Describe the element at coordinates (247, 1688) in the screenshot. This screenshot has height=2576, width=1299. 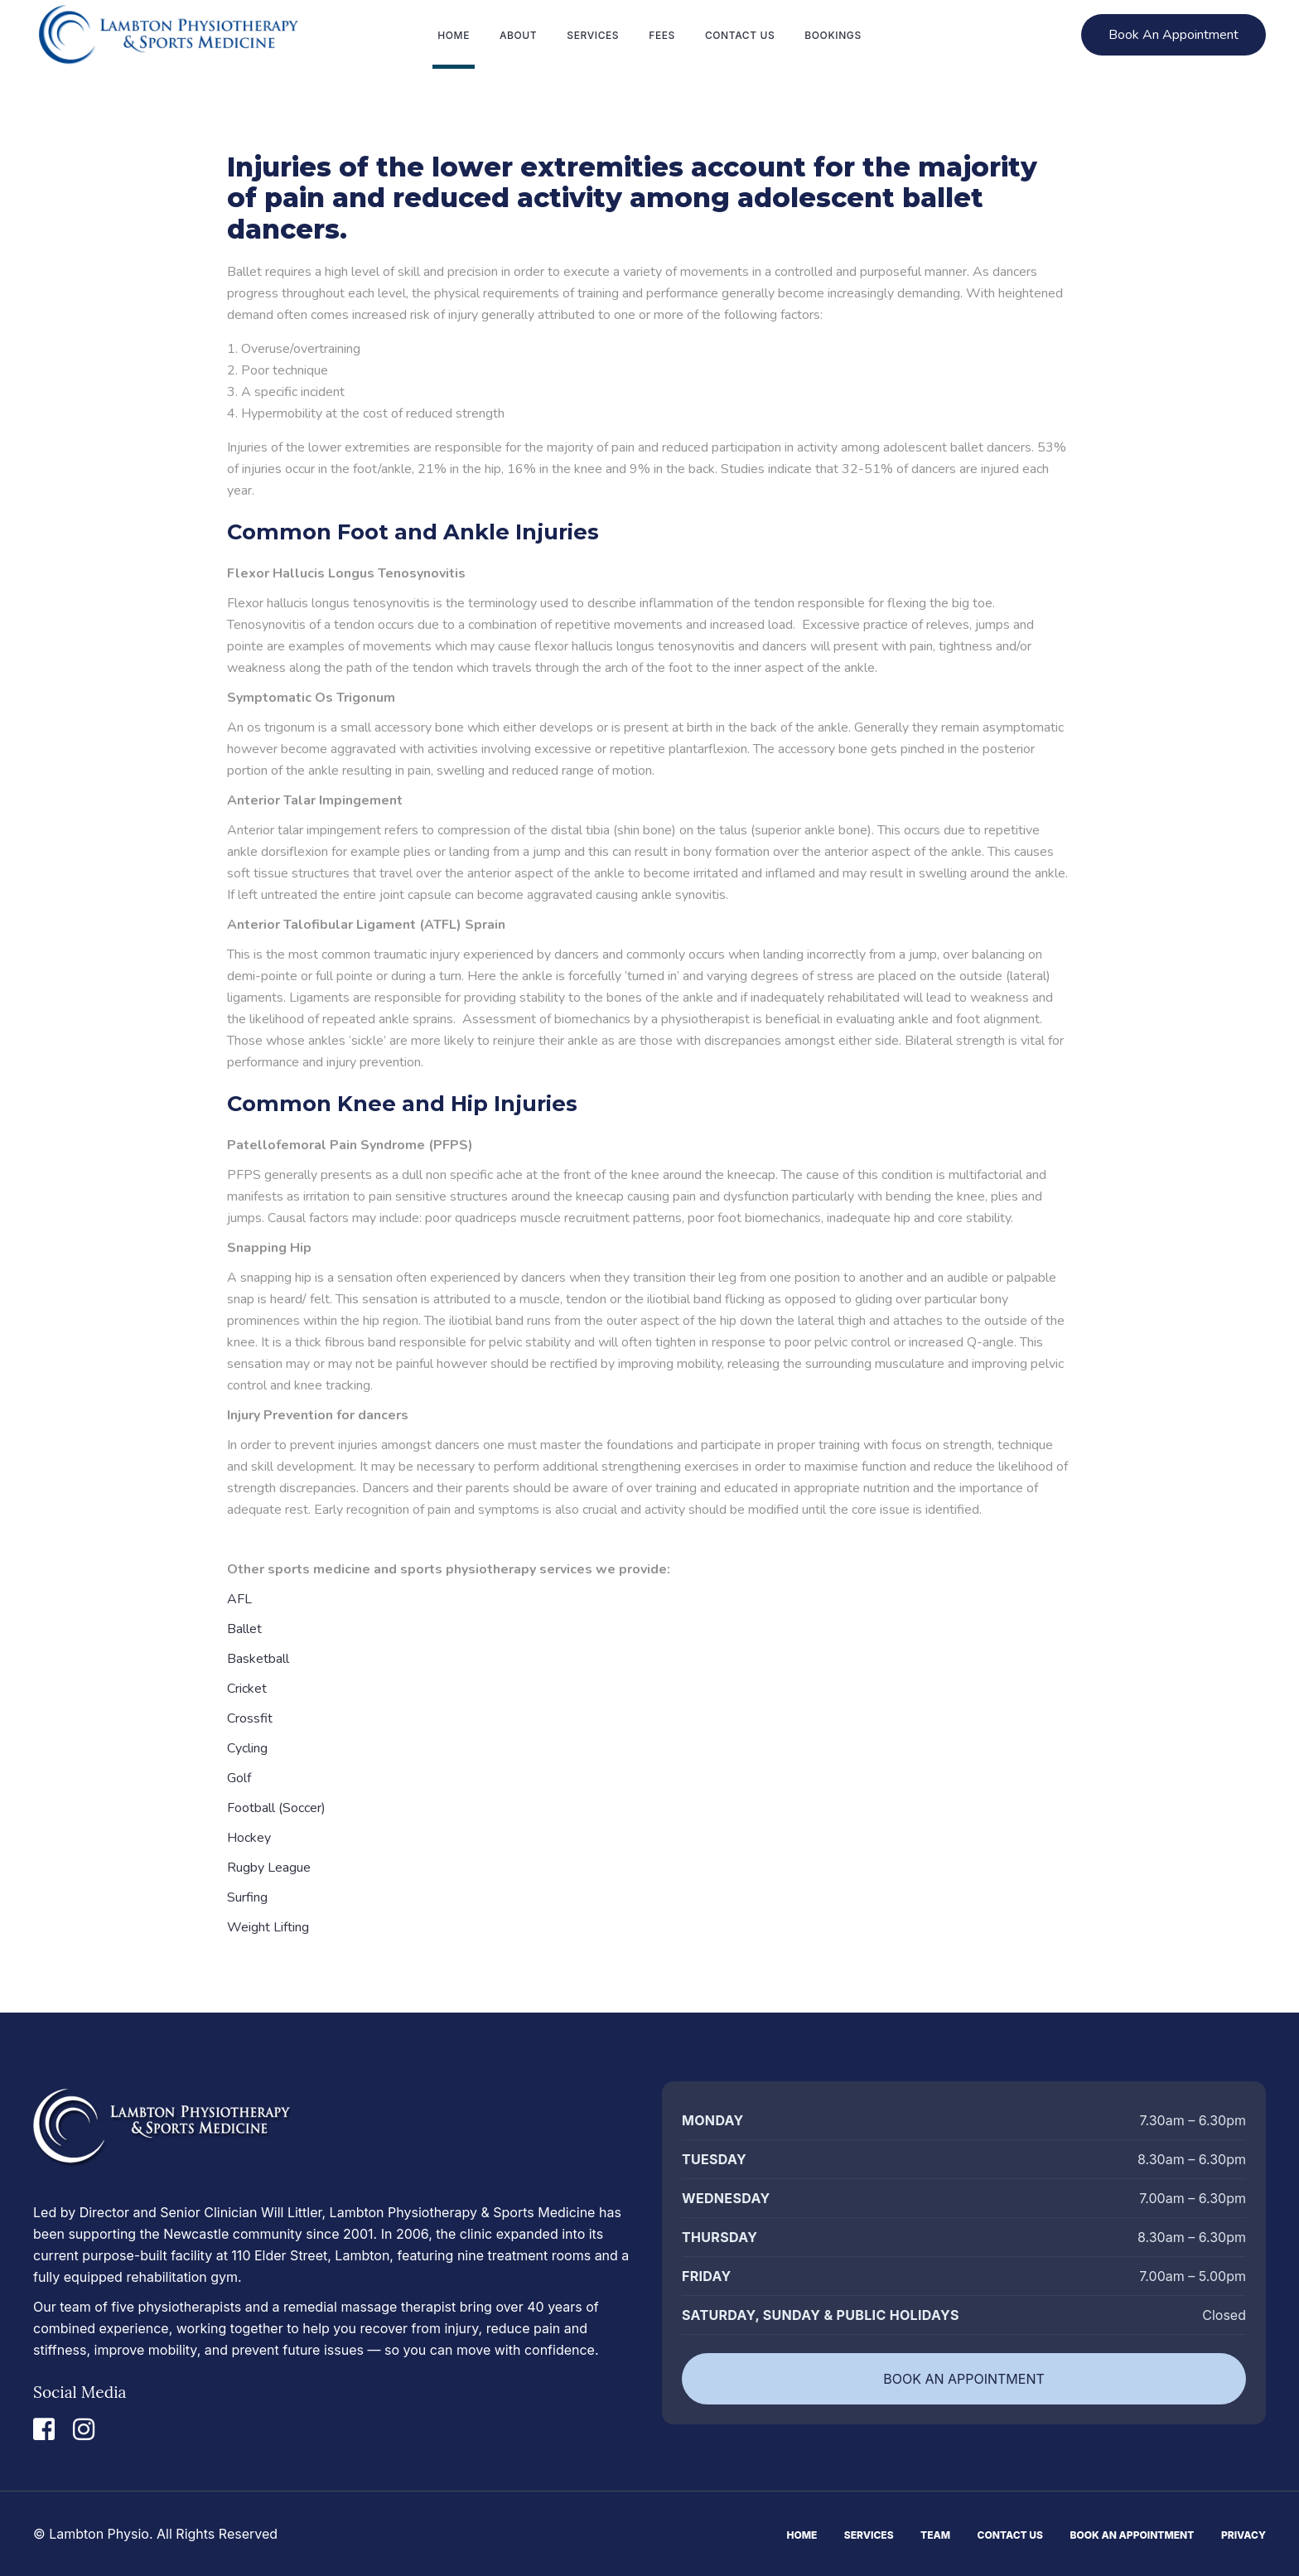
I see `Cricket` at that location.